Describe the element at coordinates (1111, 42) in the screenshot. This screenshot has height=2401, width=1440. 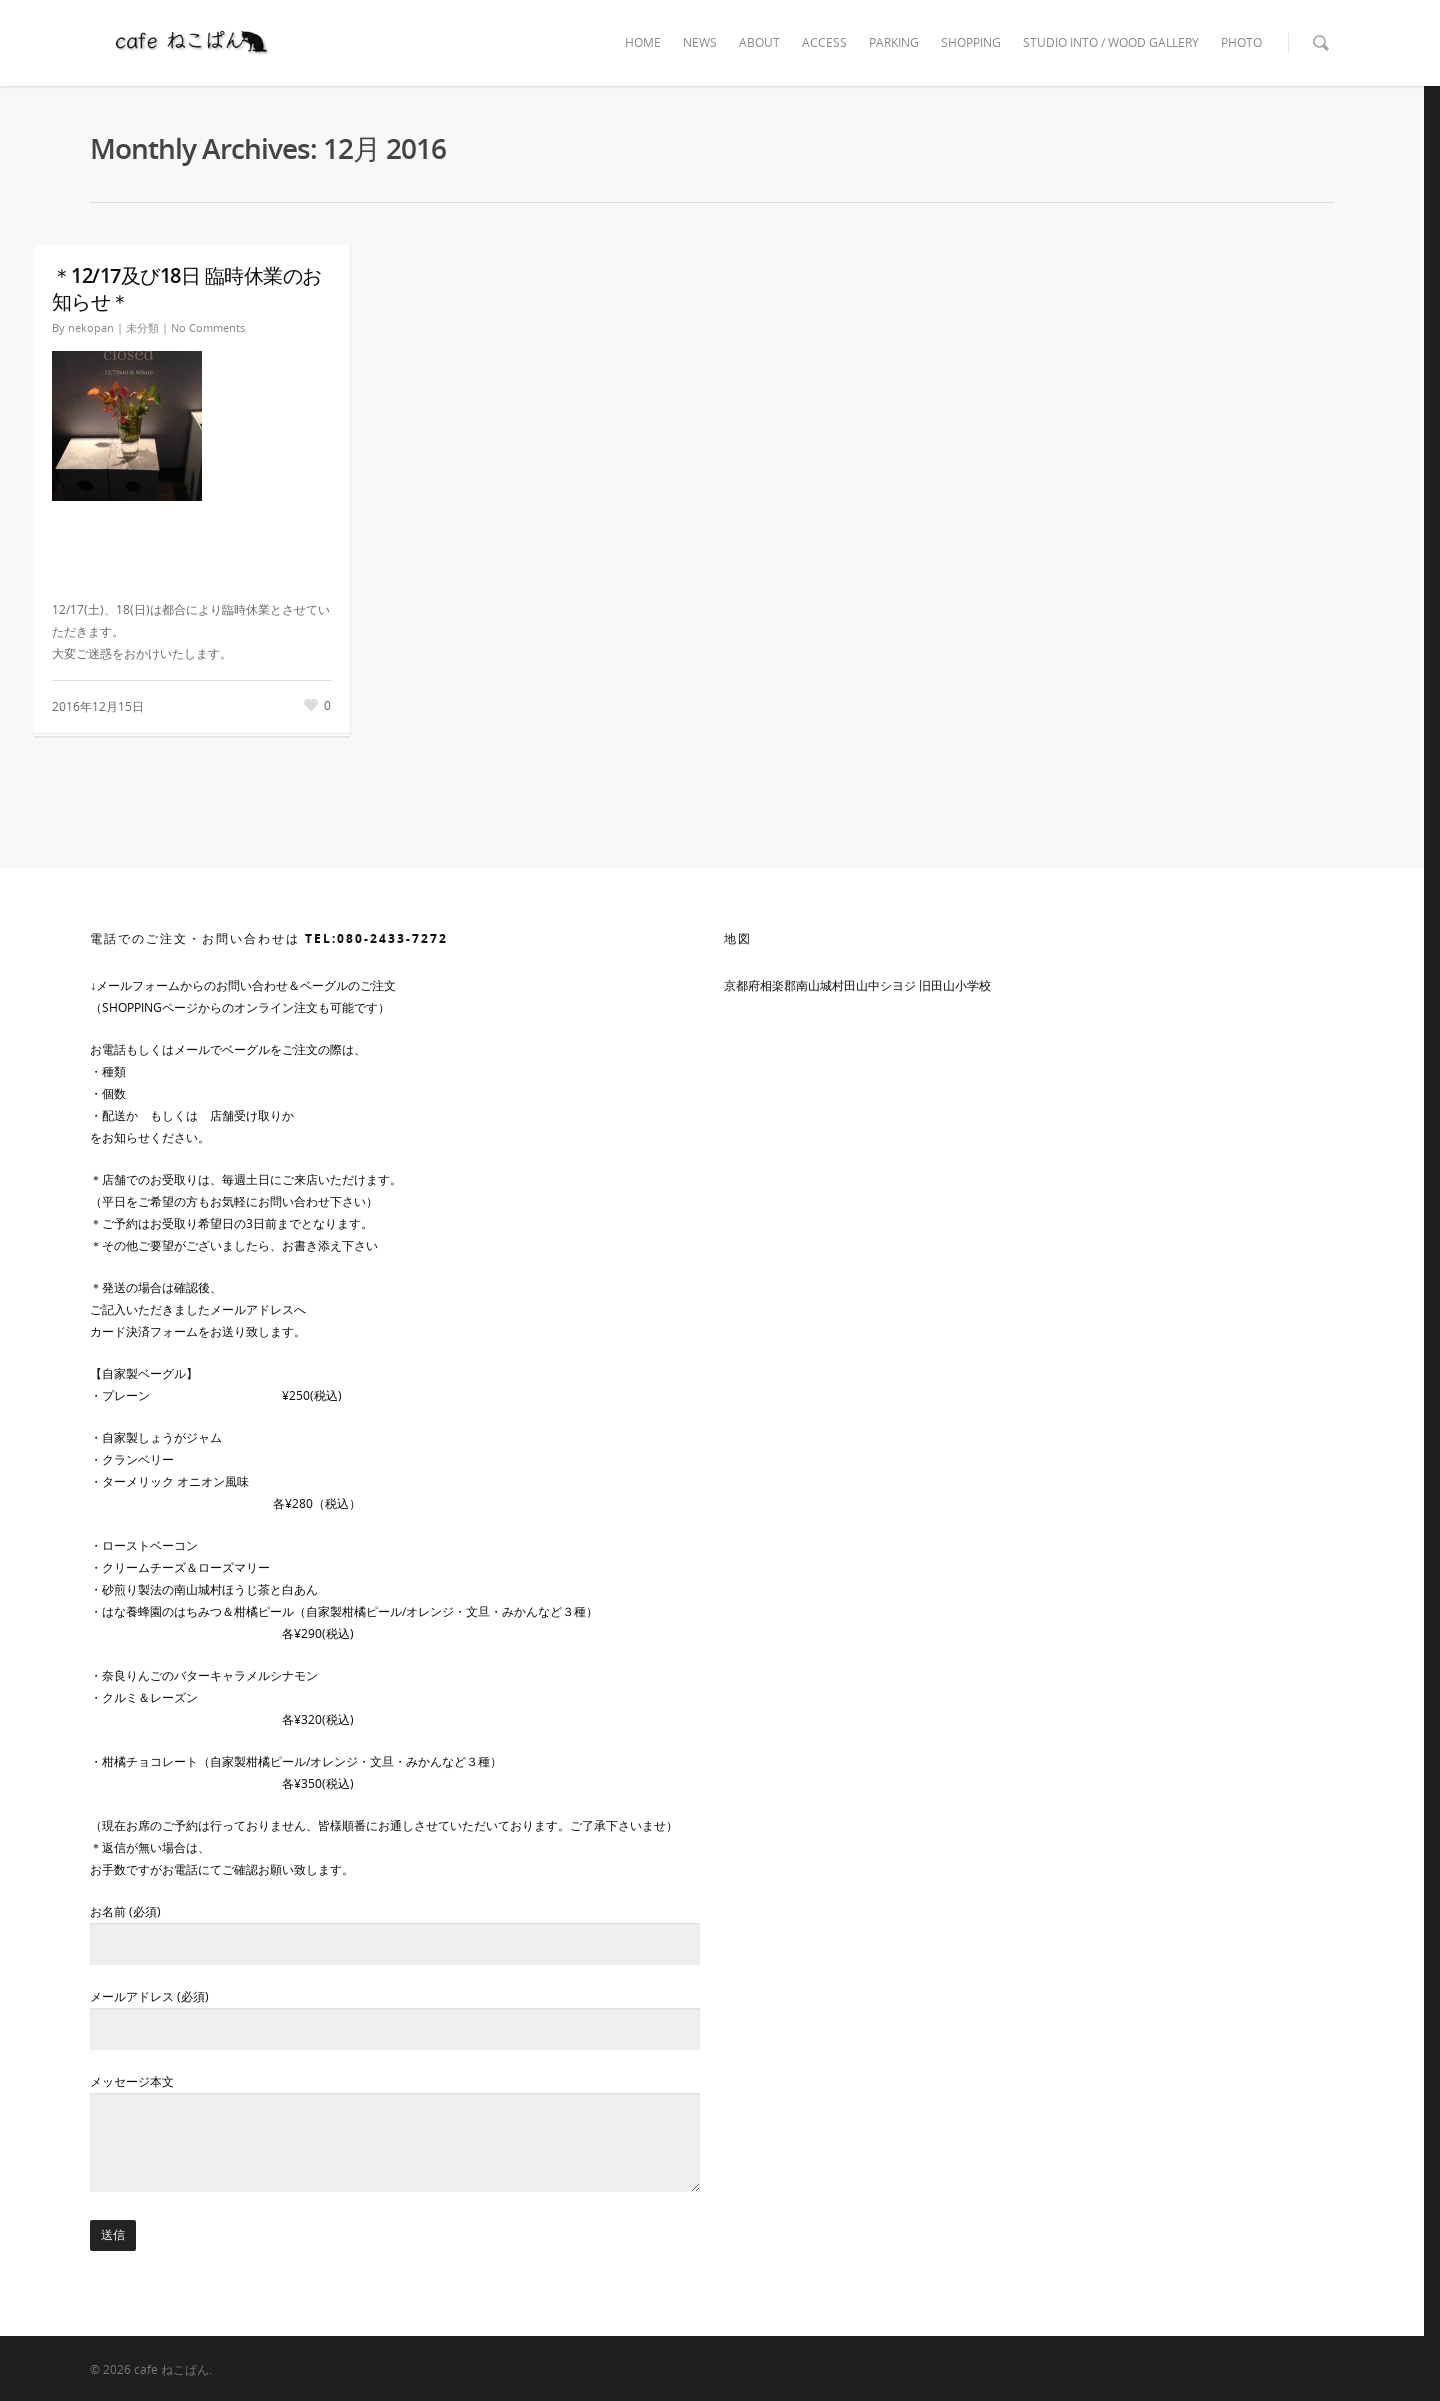
I see `STUDIO INTO / WOOD GALLERY` at that location.